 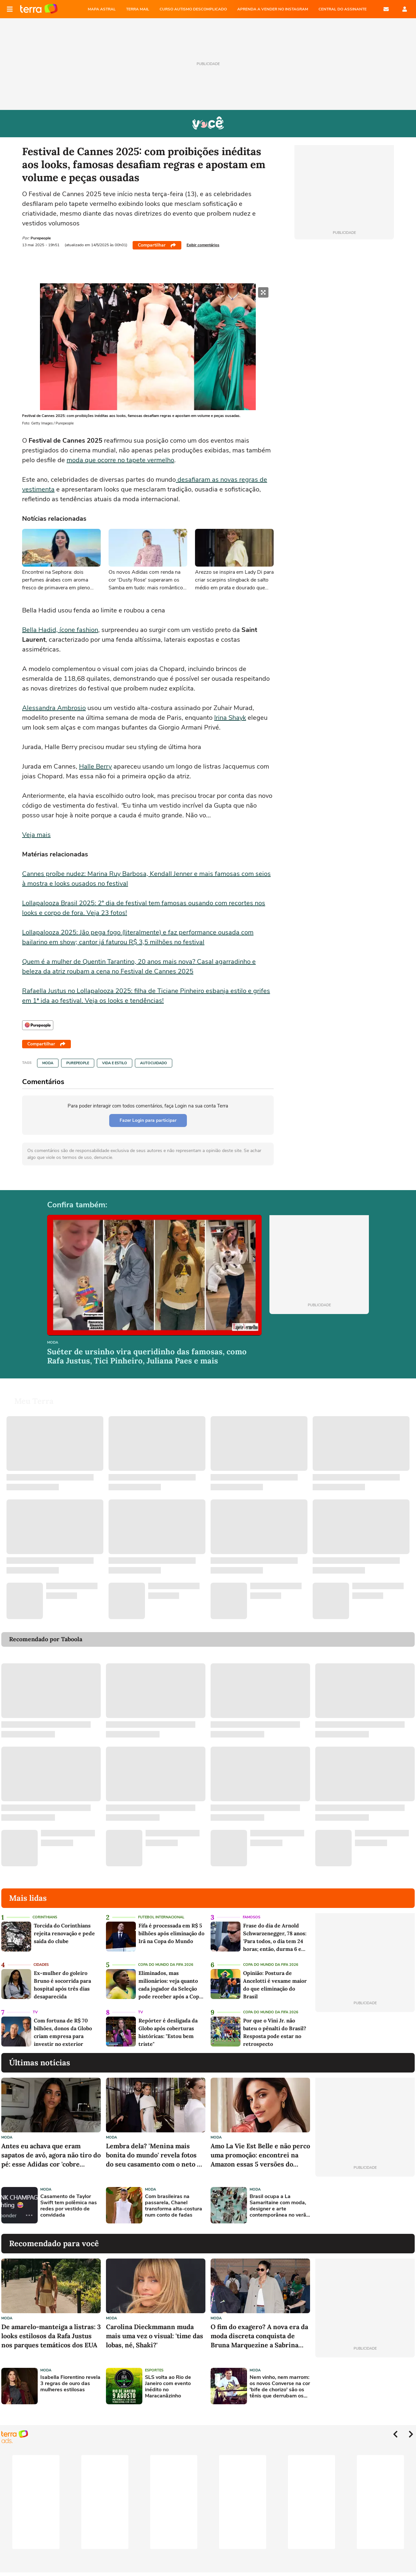 I want to click on Irina Shayk, so click(x=230, y=717).